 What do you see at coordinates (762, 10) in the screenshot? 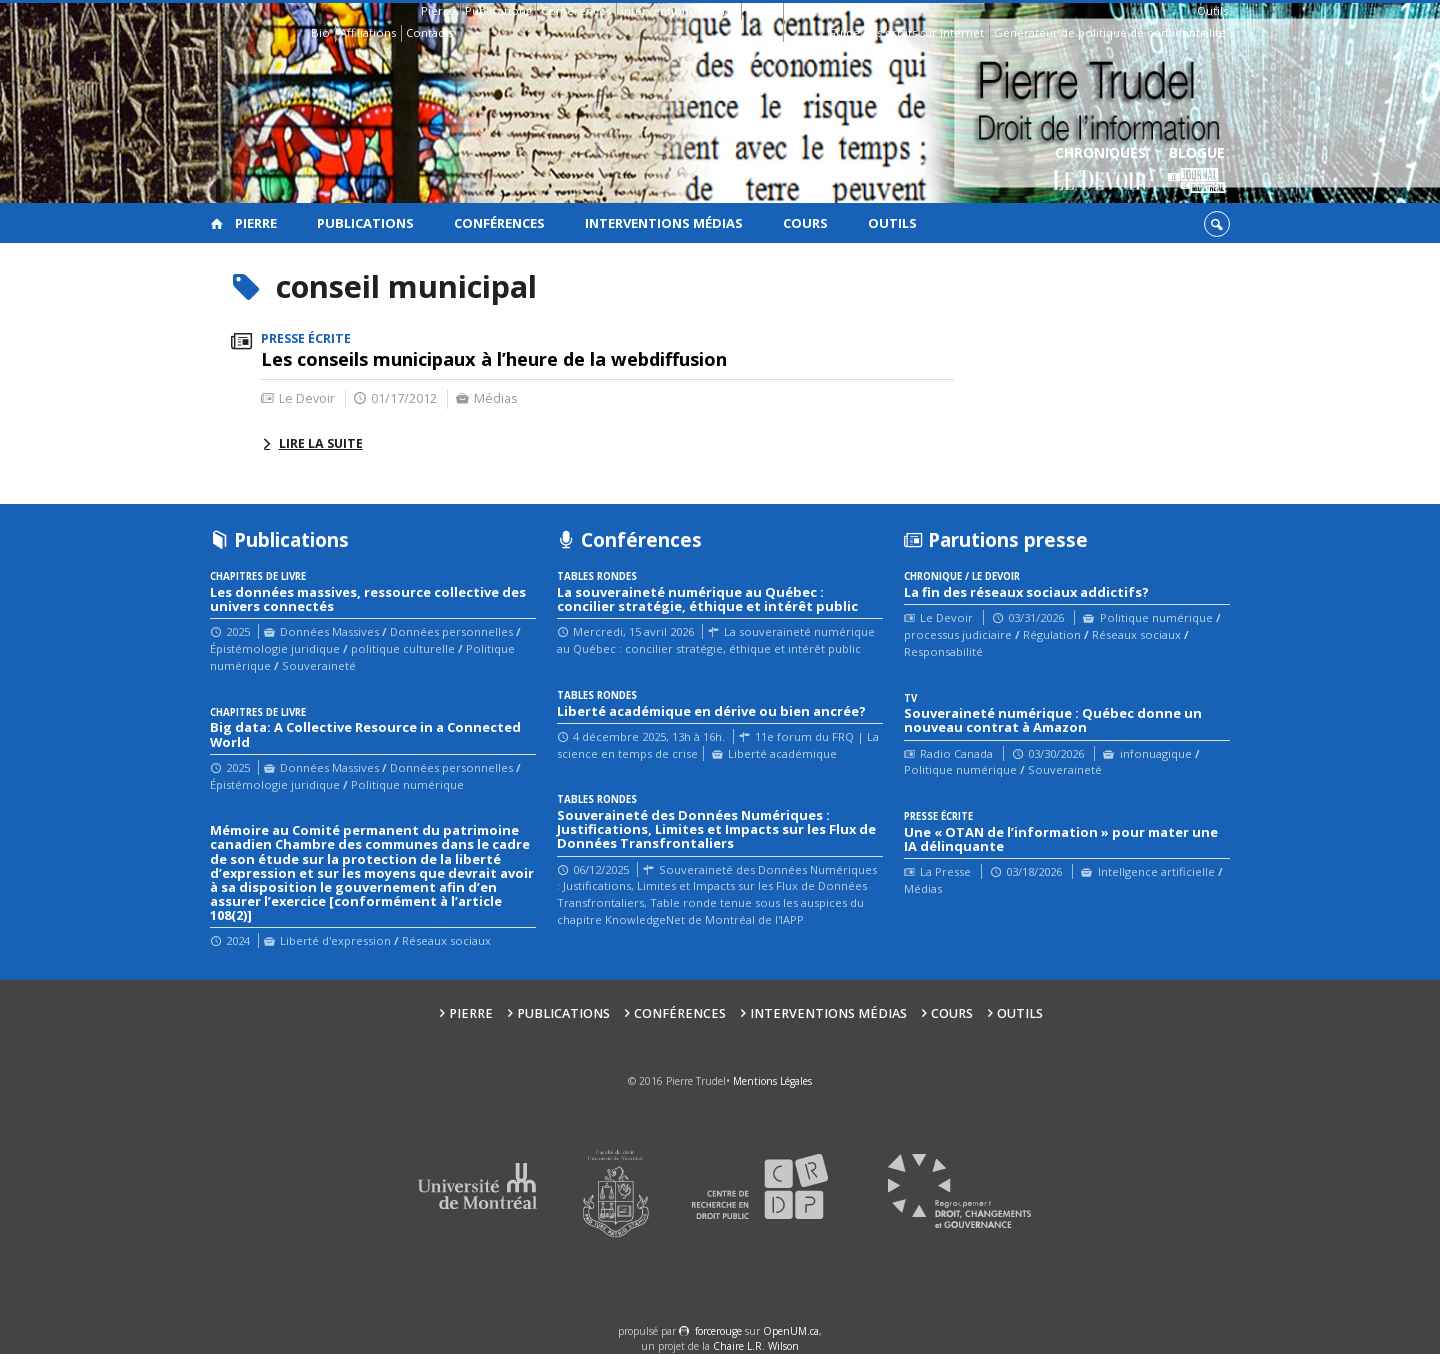
I see `Cours` at bounding box center [762, 10].